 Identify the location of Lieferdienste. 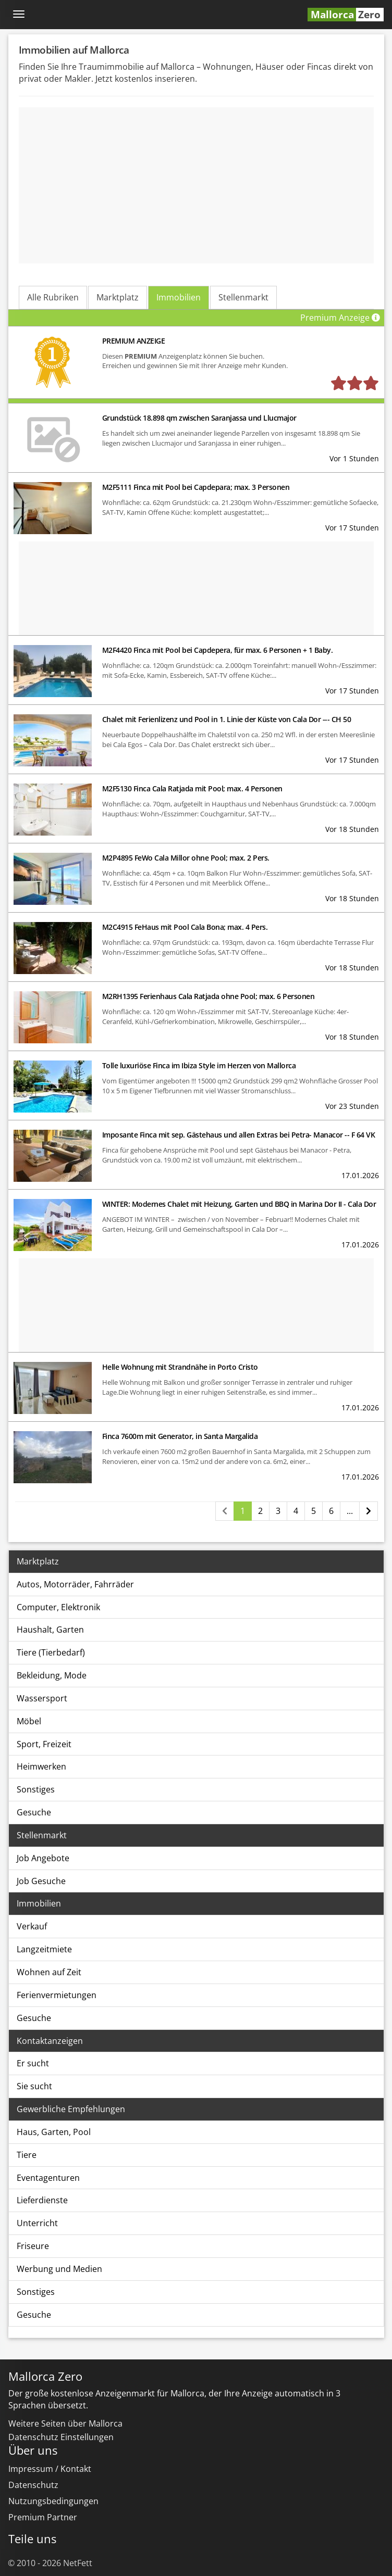
(42, 2200).